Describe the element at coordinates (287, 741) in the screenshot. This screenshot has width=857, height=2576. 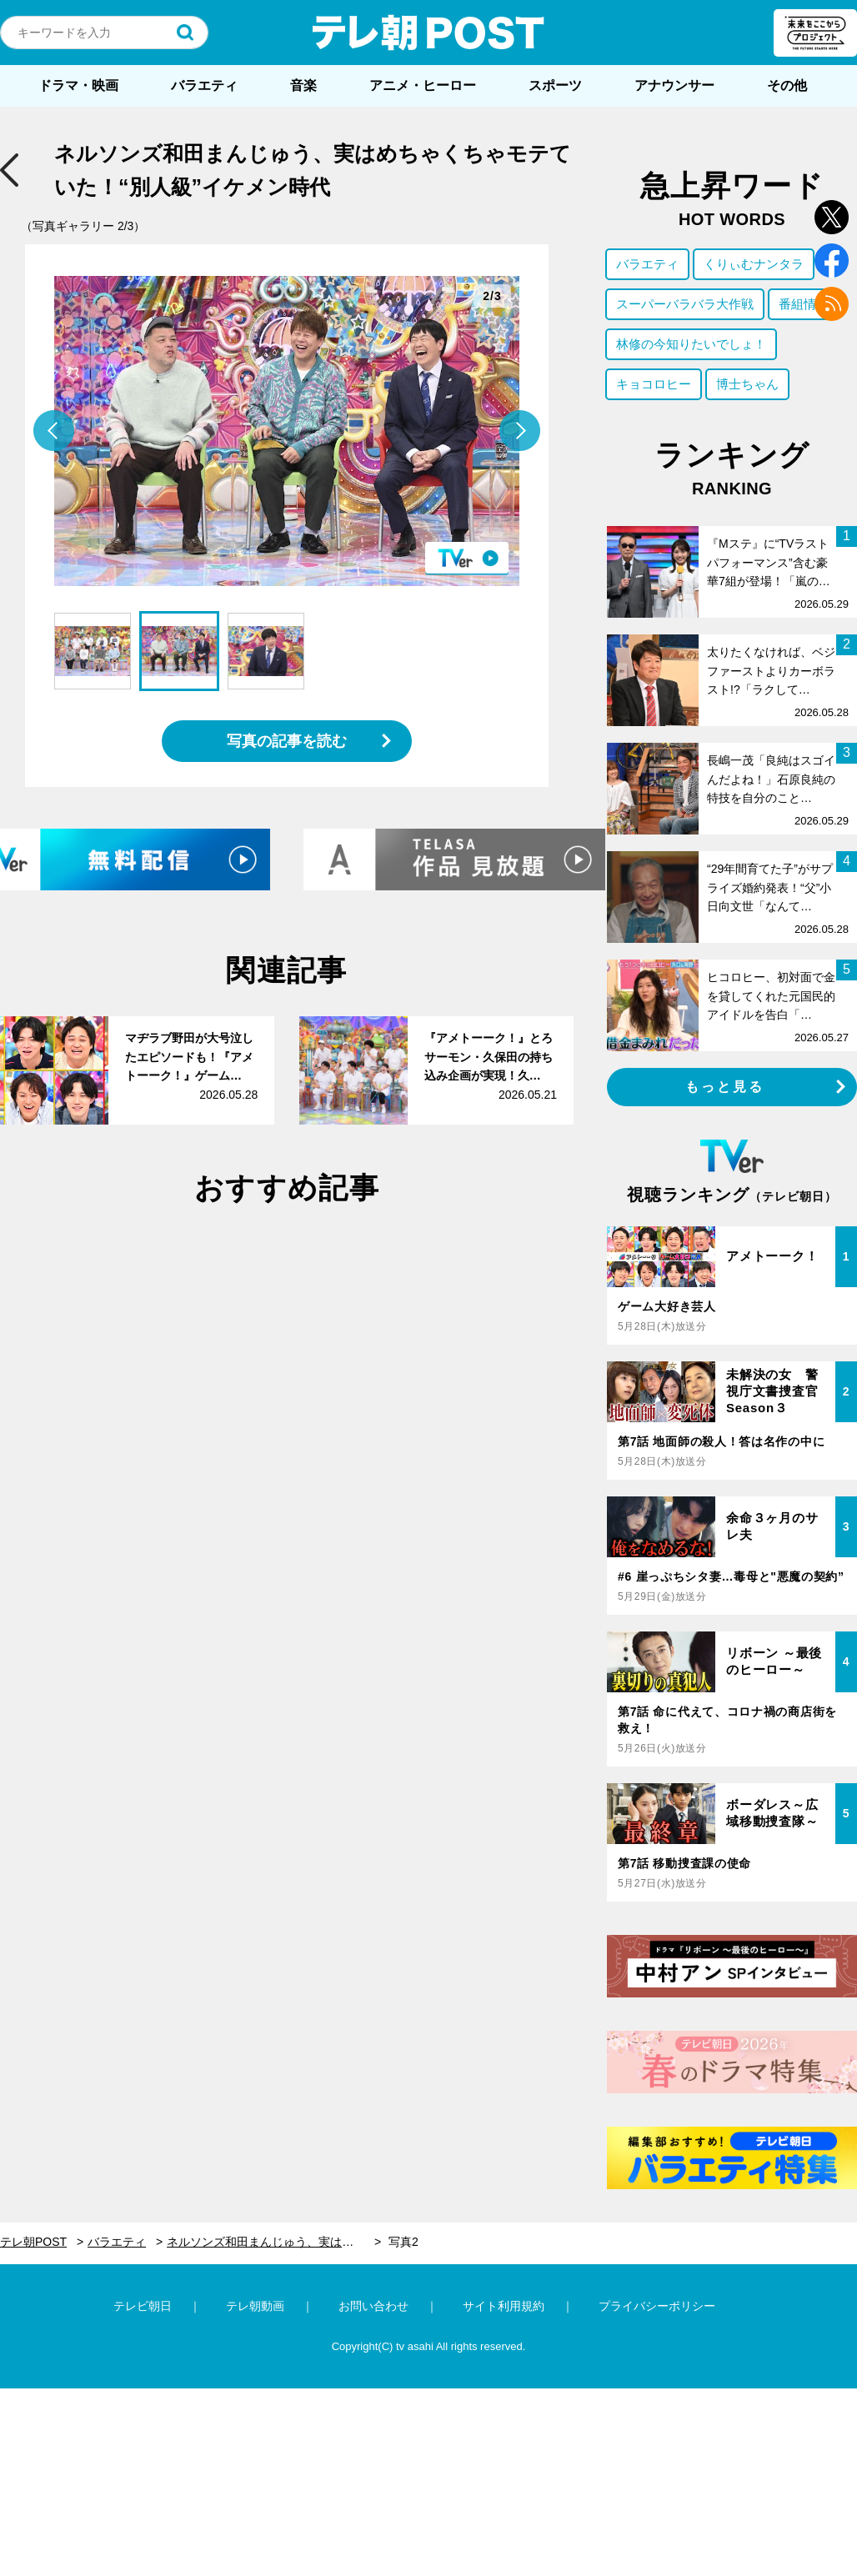
I see `写真の記事を読む` at that location.